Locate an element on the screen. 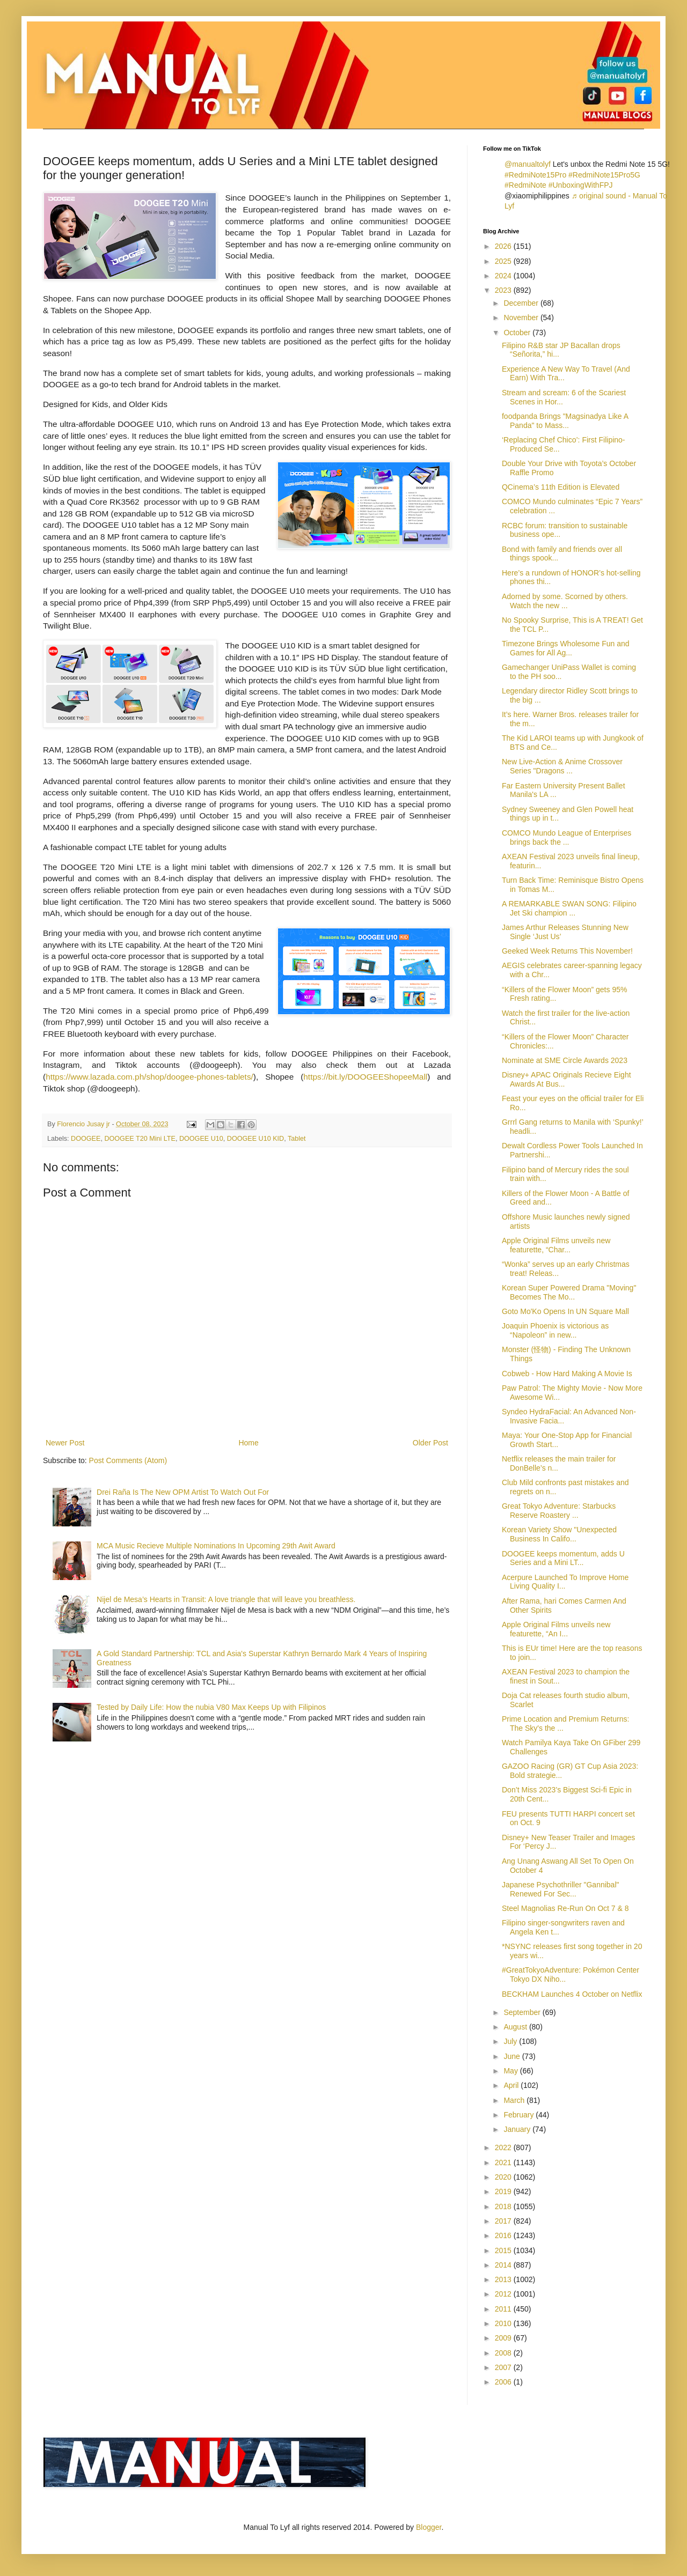 The width and height of the screenshot is (687, 2576). 2021 is located at coordinates (504, 2162).